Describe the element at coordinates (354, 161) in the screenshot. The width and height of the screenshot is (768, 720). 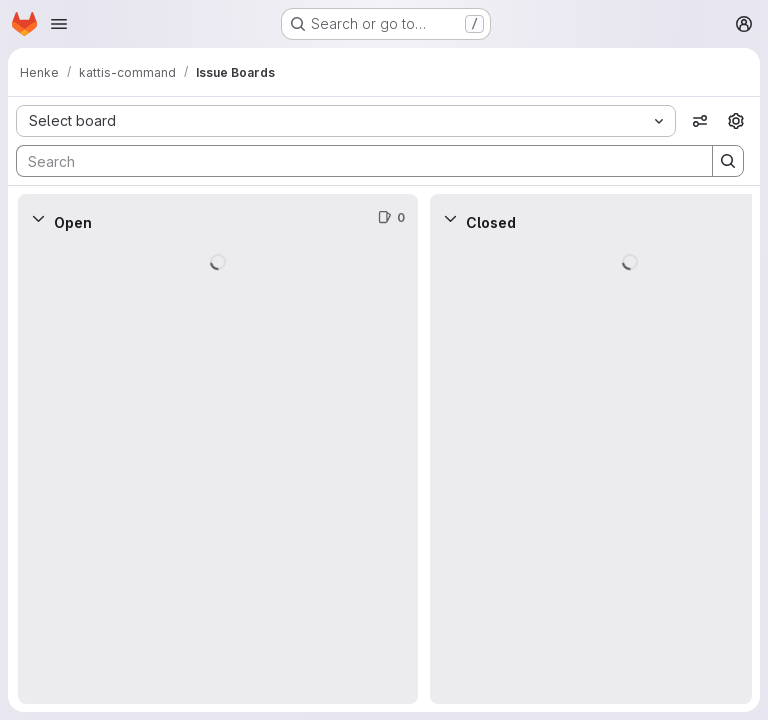
I see `[Search]` at that location.